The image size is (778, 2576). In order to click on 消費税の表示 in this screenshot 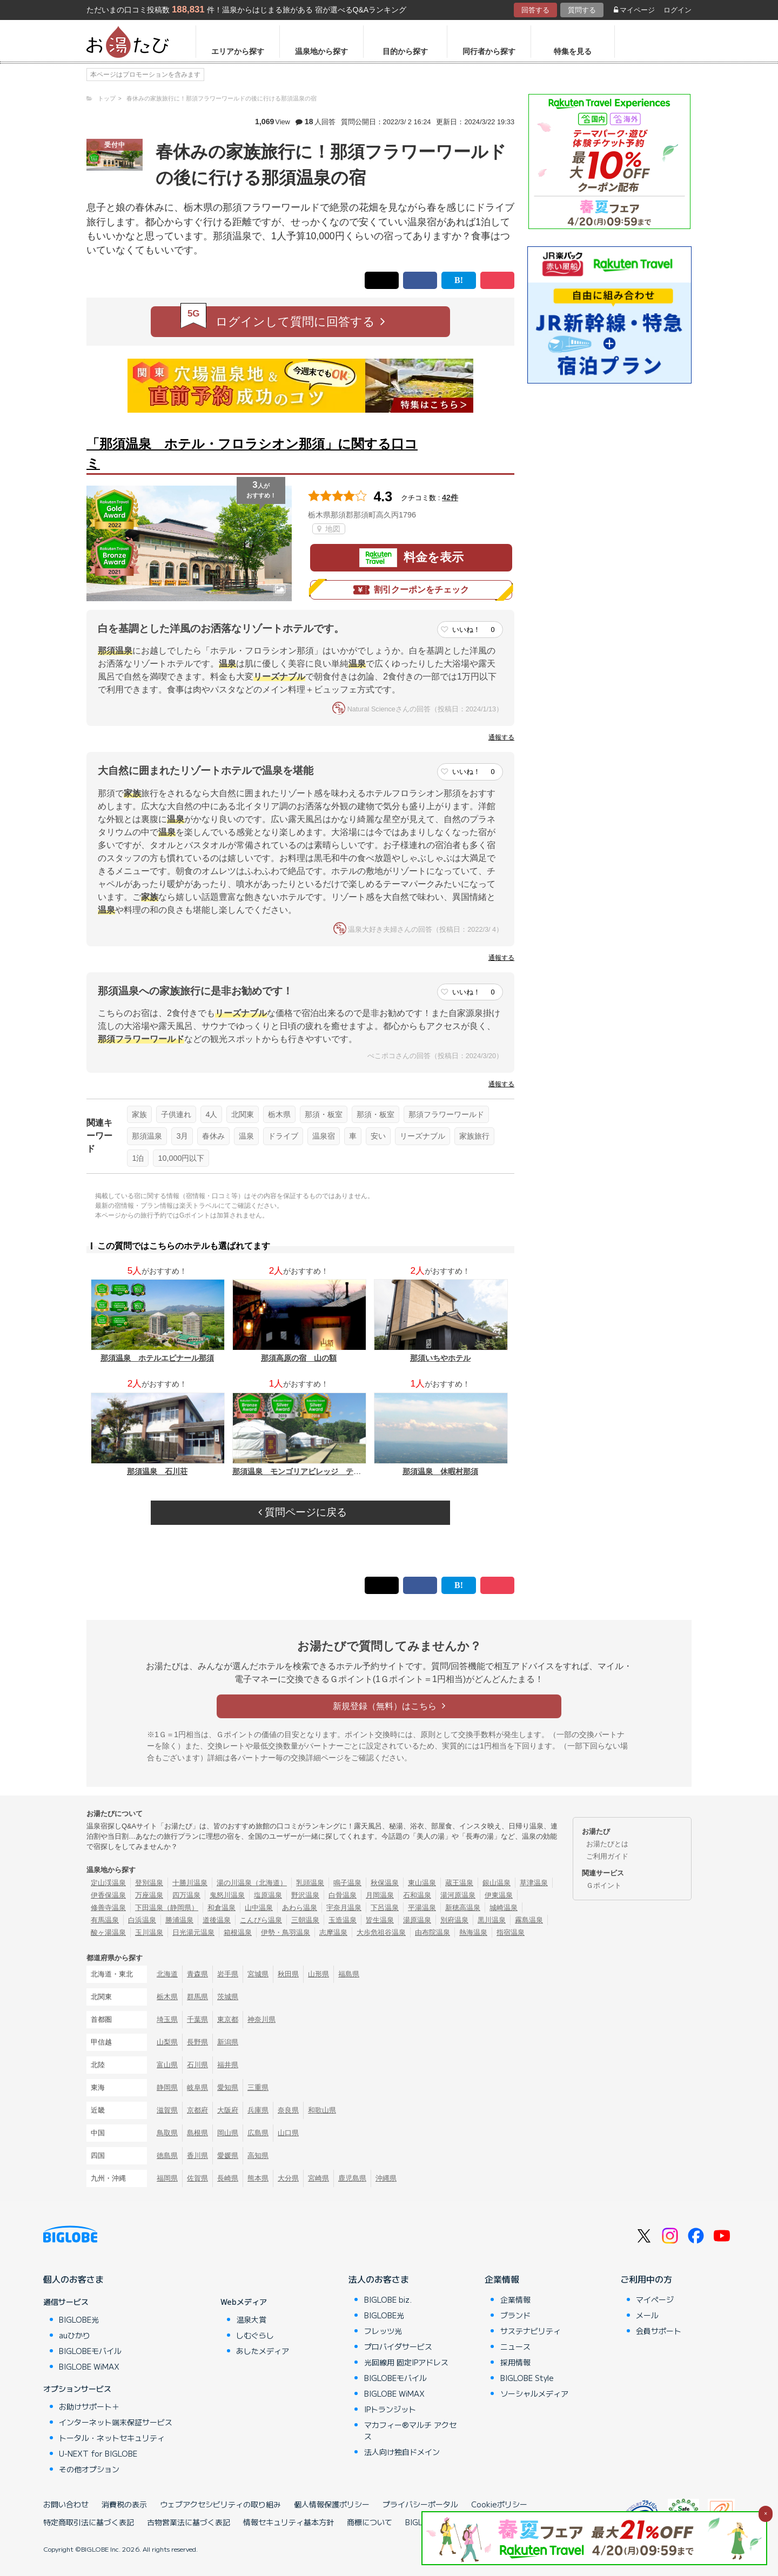, I will do `click(124, 2504)`.